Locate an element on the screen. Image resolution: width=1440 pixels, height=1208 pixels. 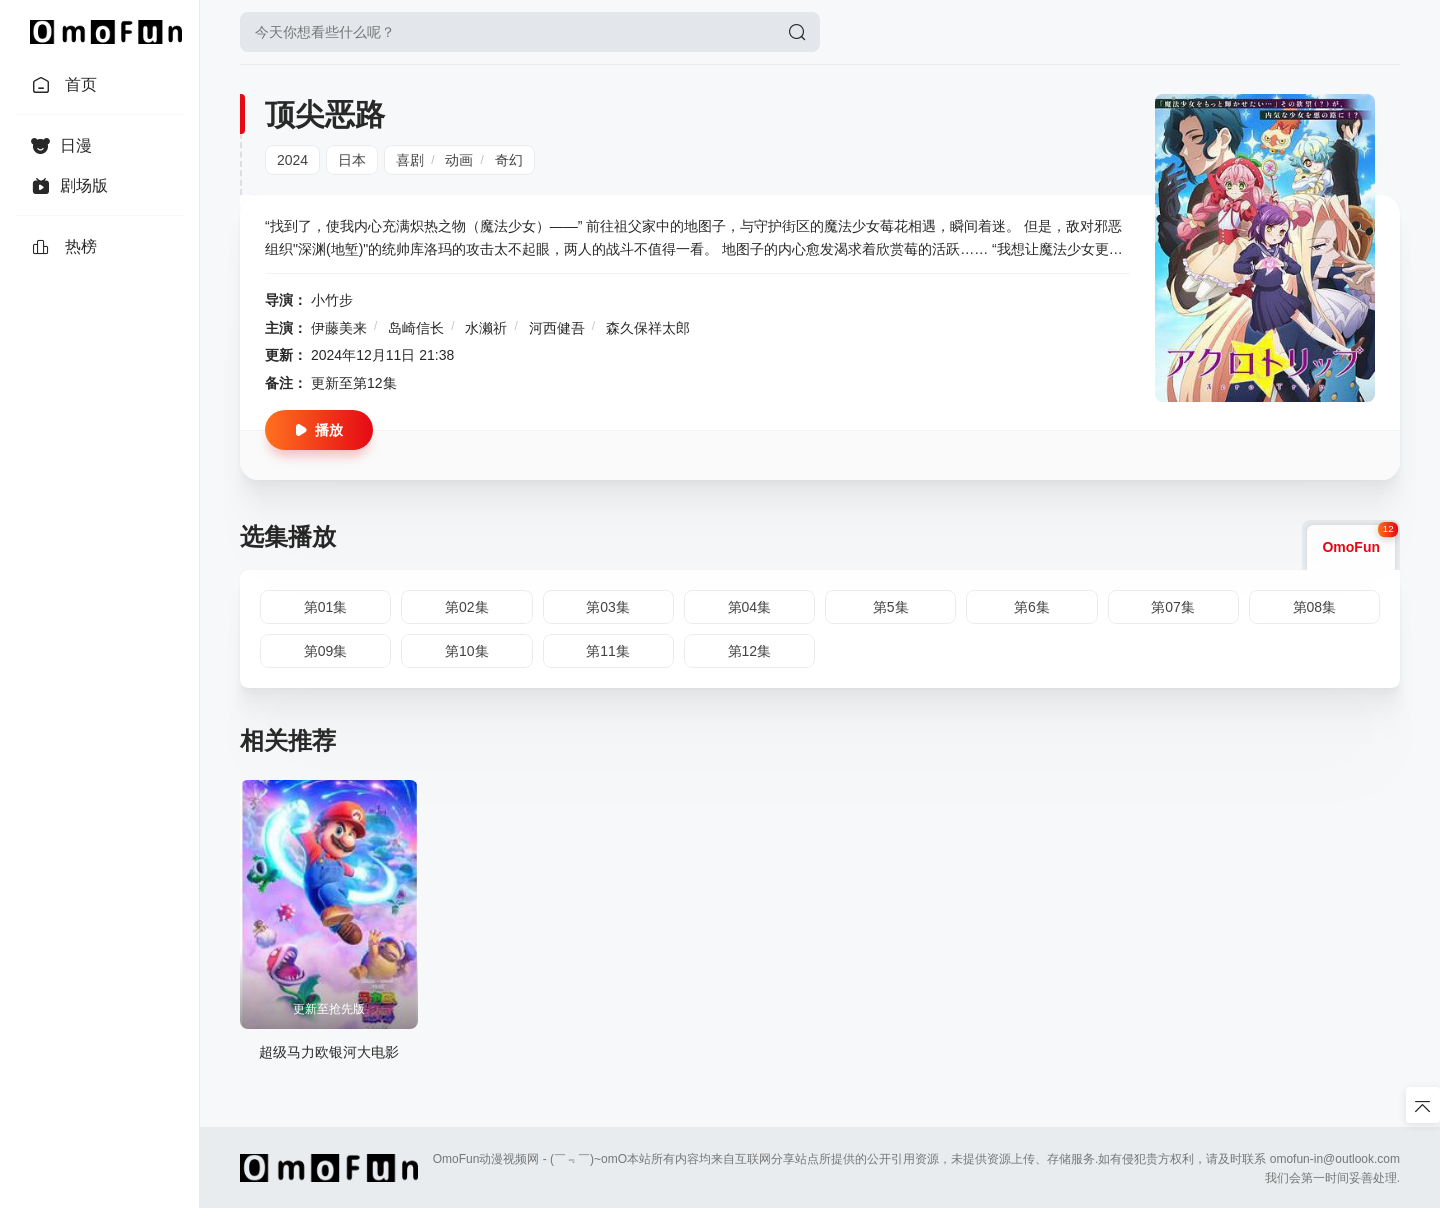
小竹步 is located at coordinates (332, 300).